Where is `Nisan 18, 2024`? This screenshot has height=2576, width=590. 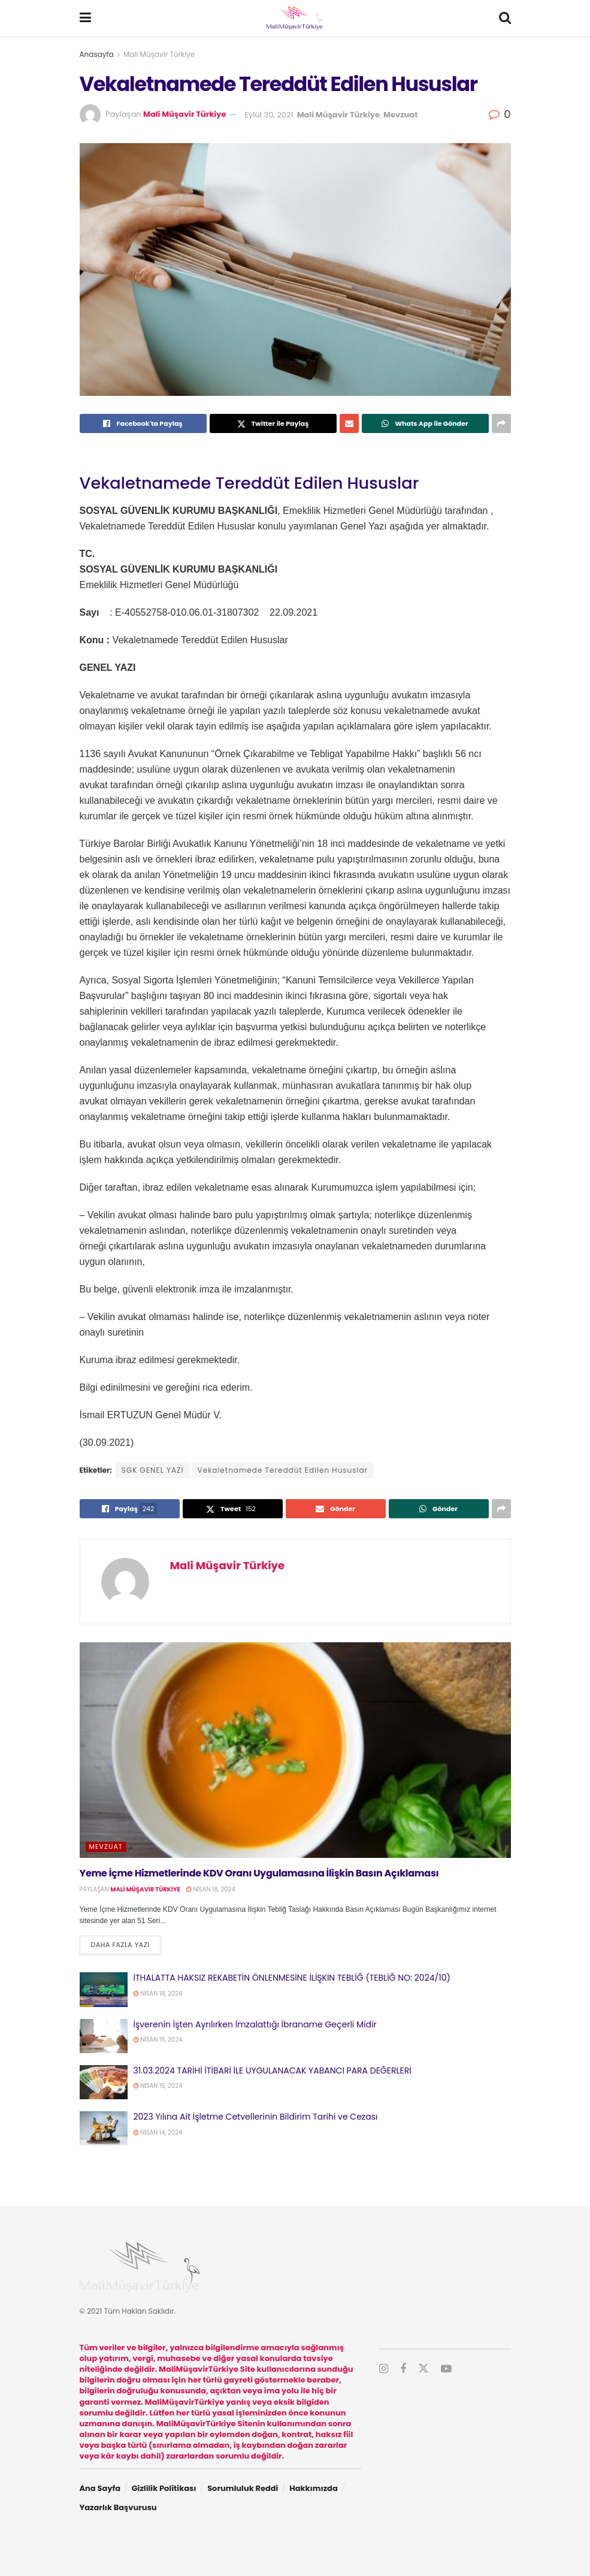
Nisan 18, 2024 is located at coordinates (210, 1889).